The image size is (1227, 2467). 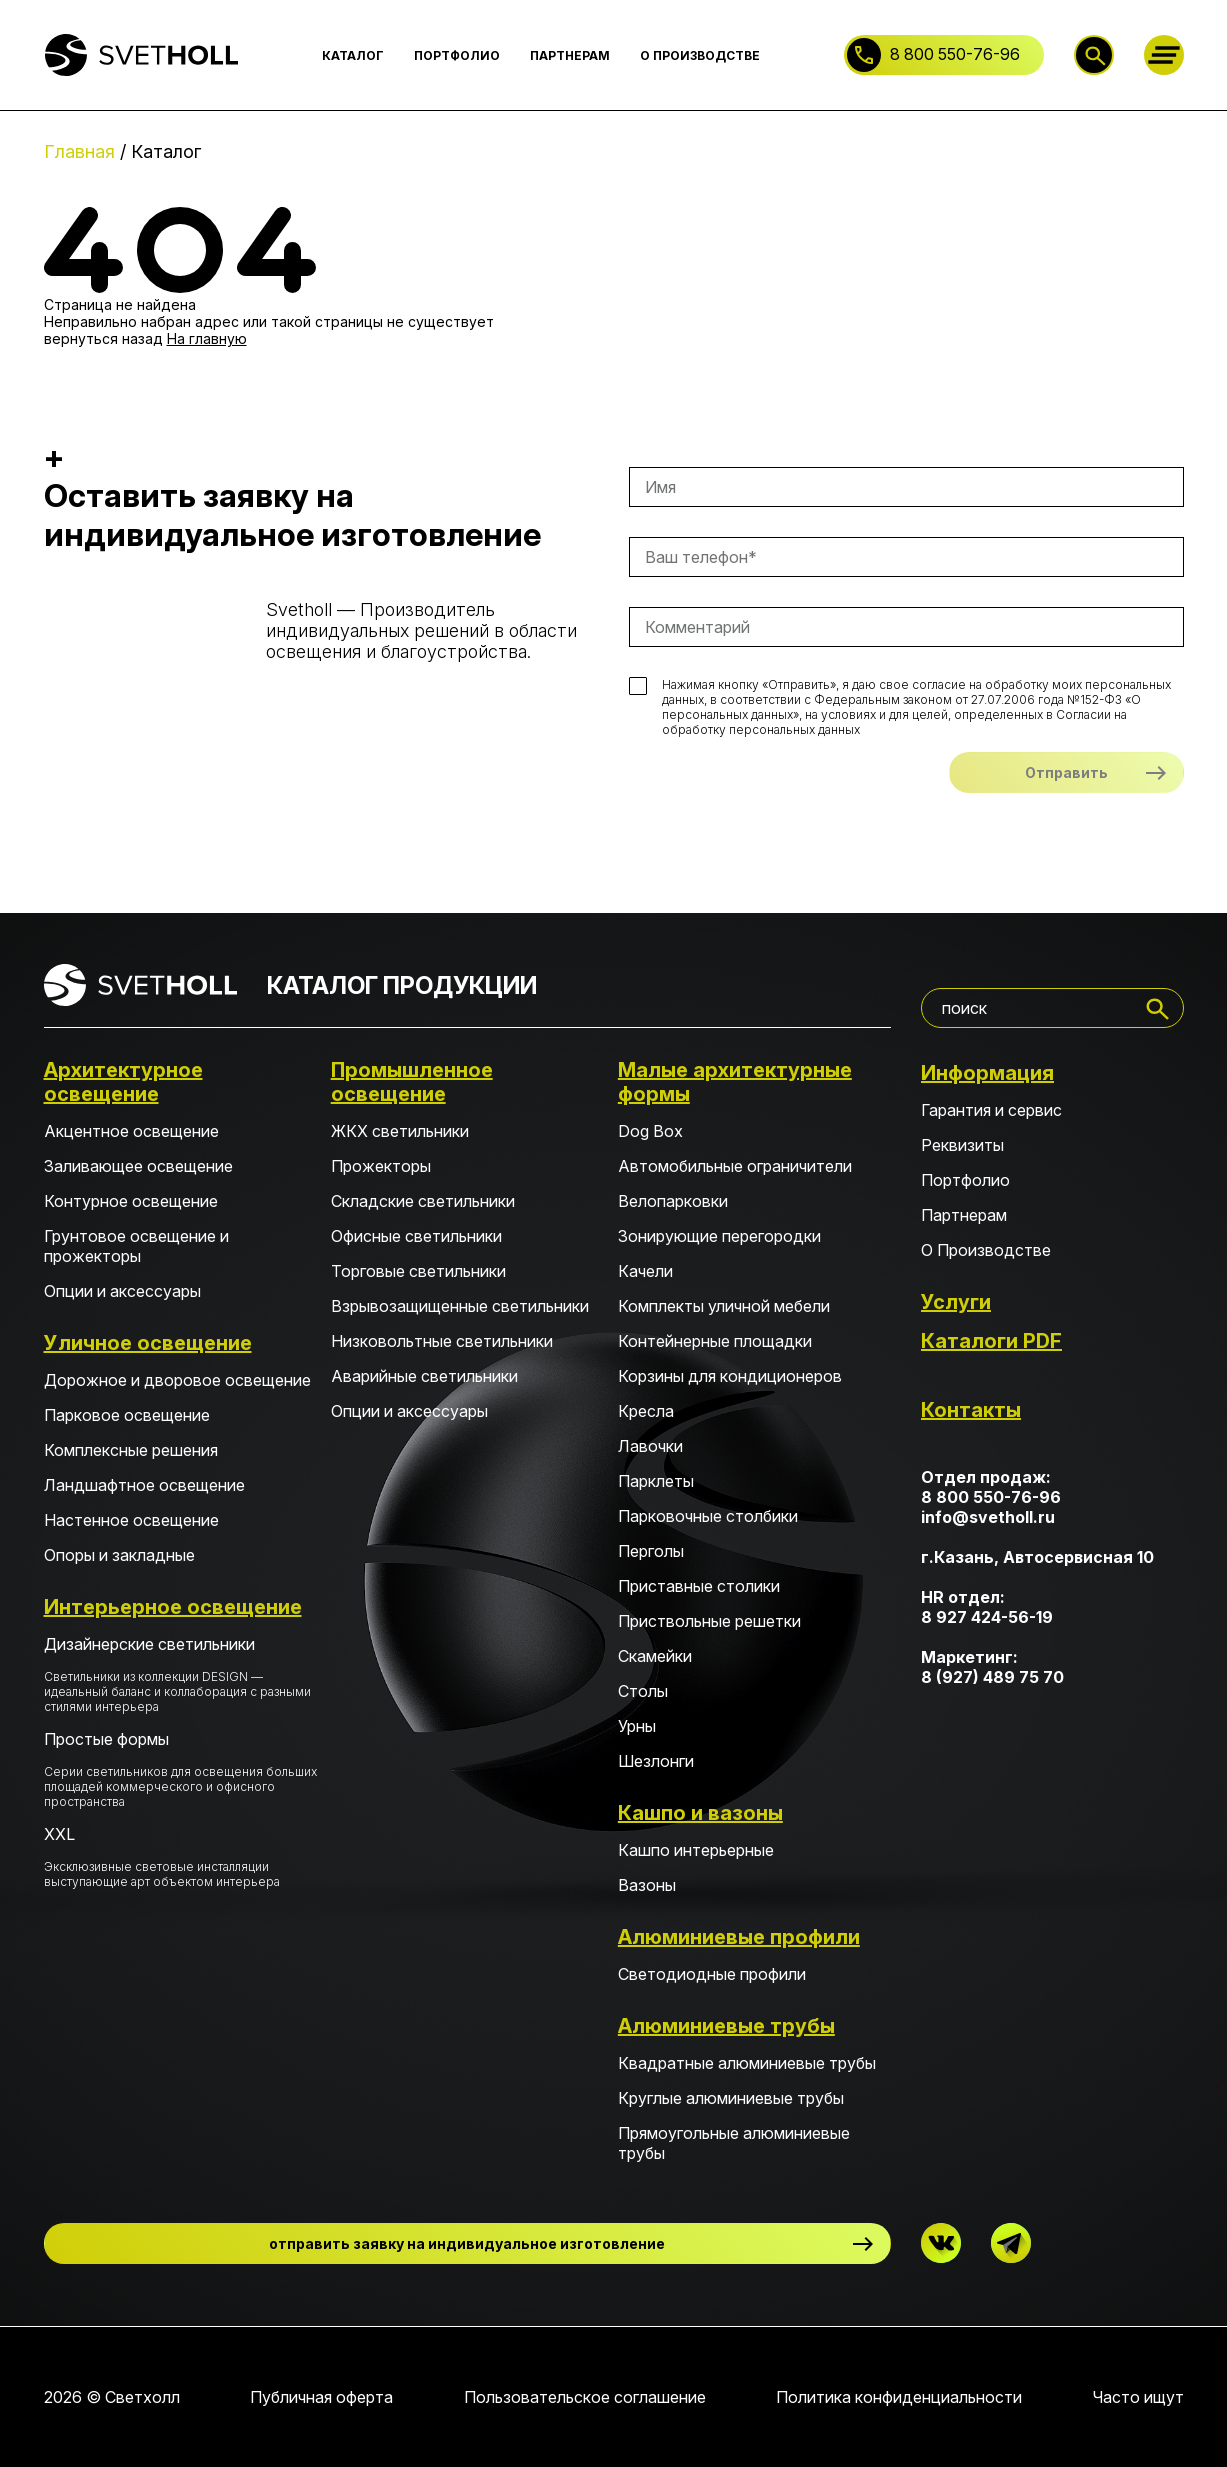 What do you see at coordinates (321, 2397) in the screenshot?
I see `Публичная оферта` at bounding box center [321, 2397].